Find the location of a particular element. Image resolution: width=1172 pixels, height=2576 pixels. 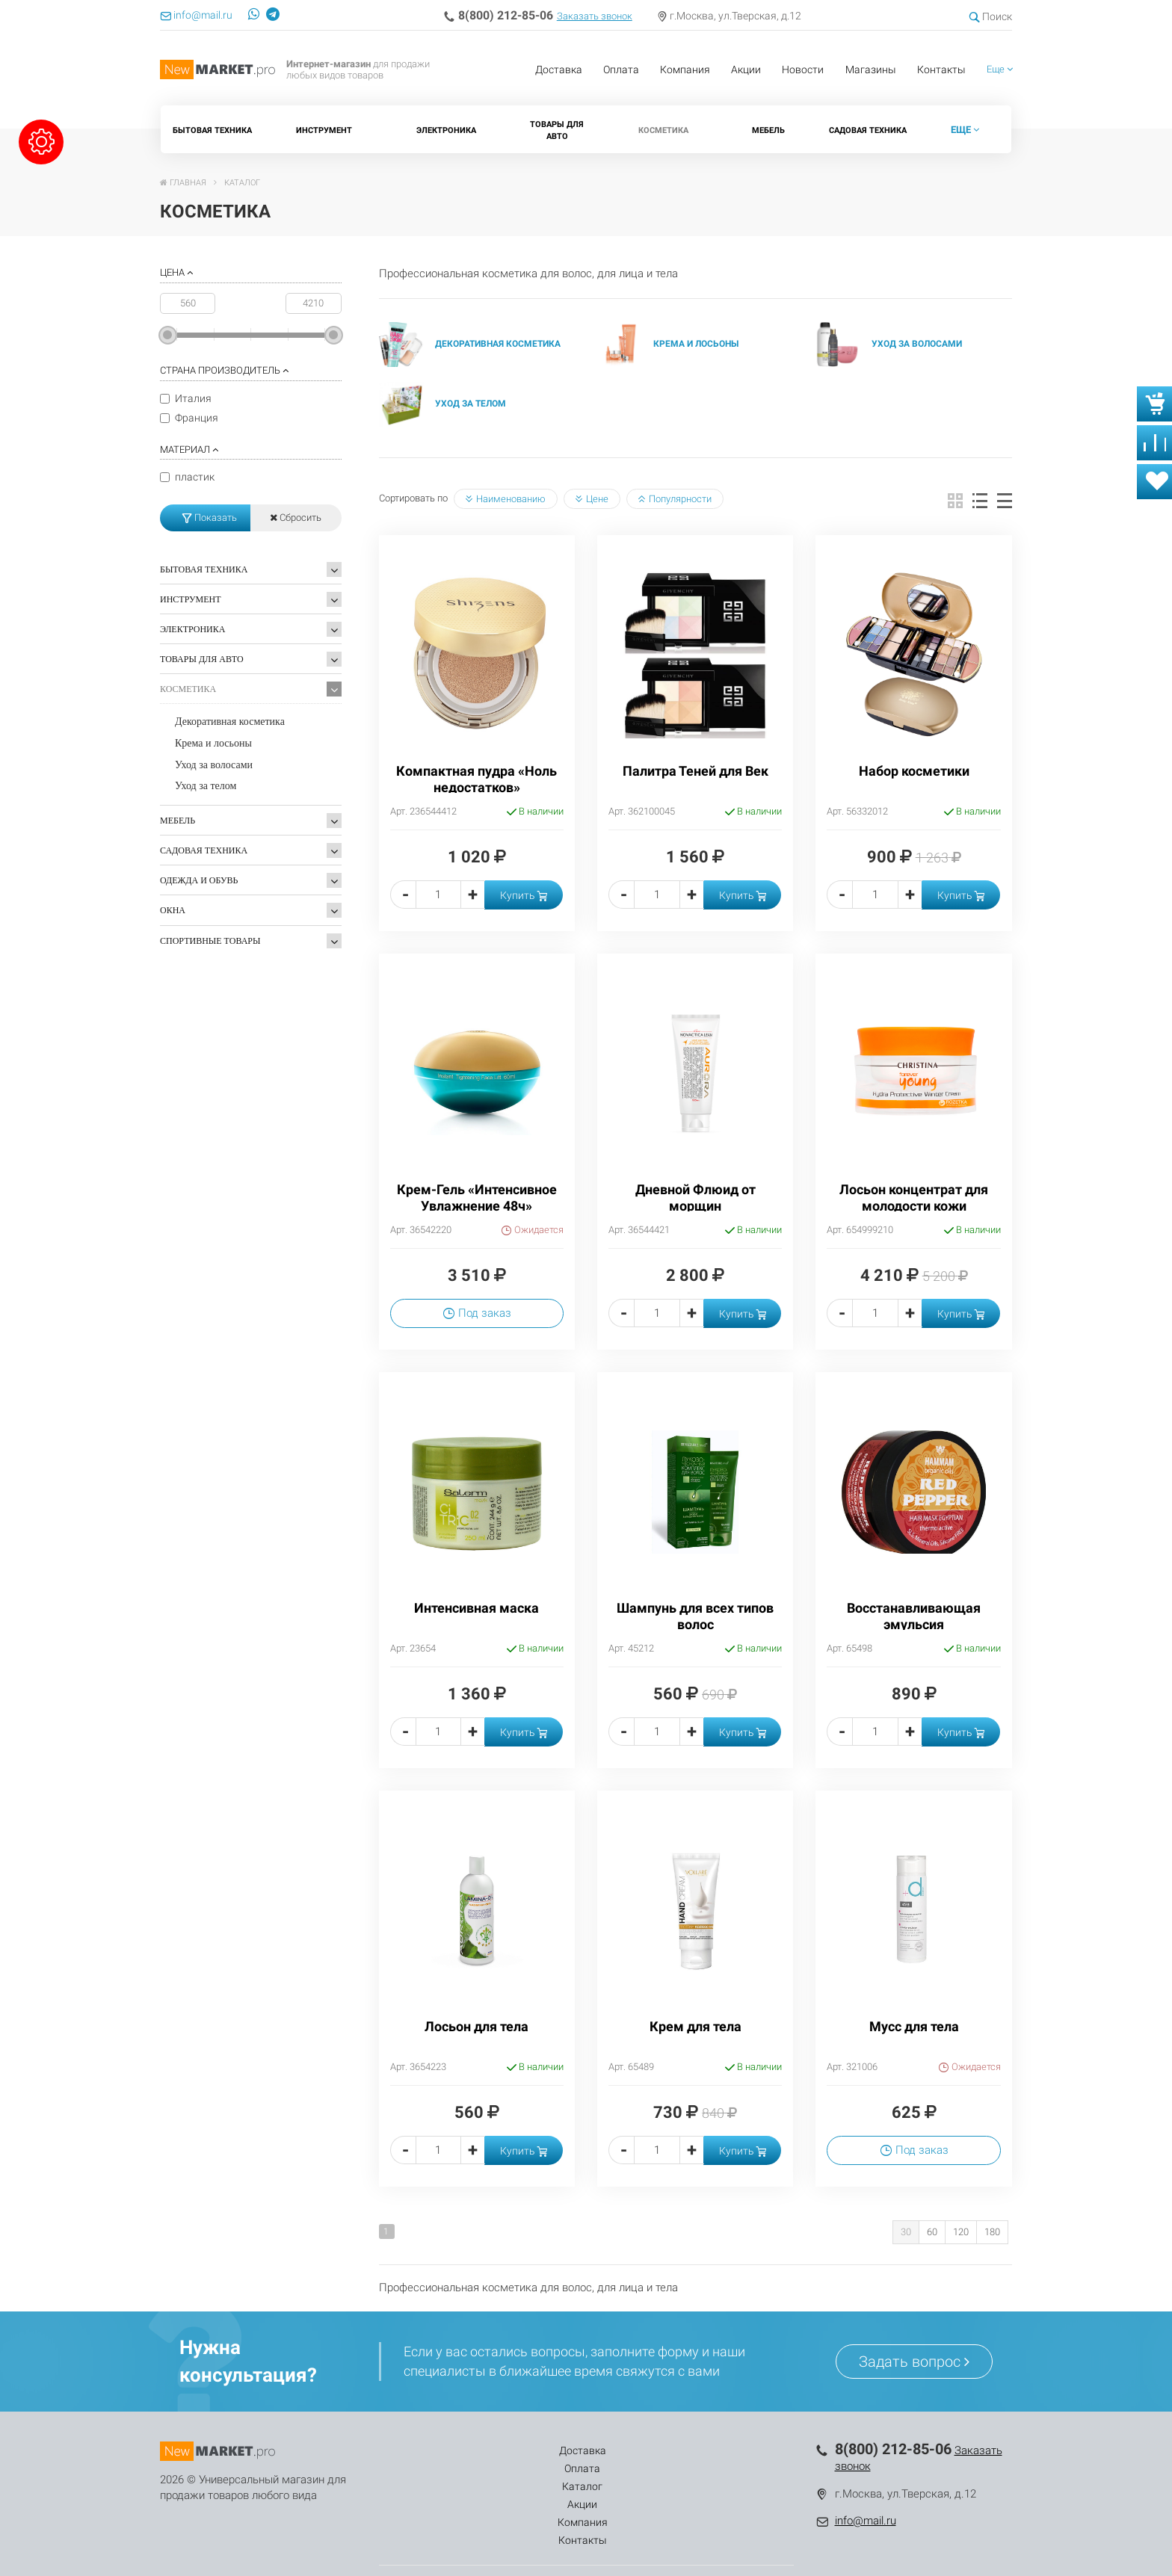

Товары для Авто is located at coordinates (557, 130).